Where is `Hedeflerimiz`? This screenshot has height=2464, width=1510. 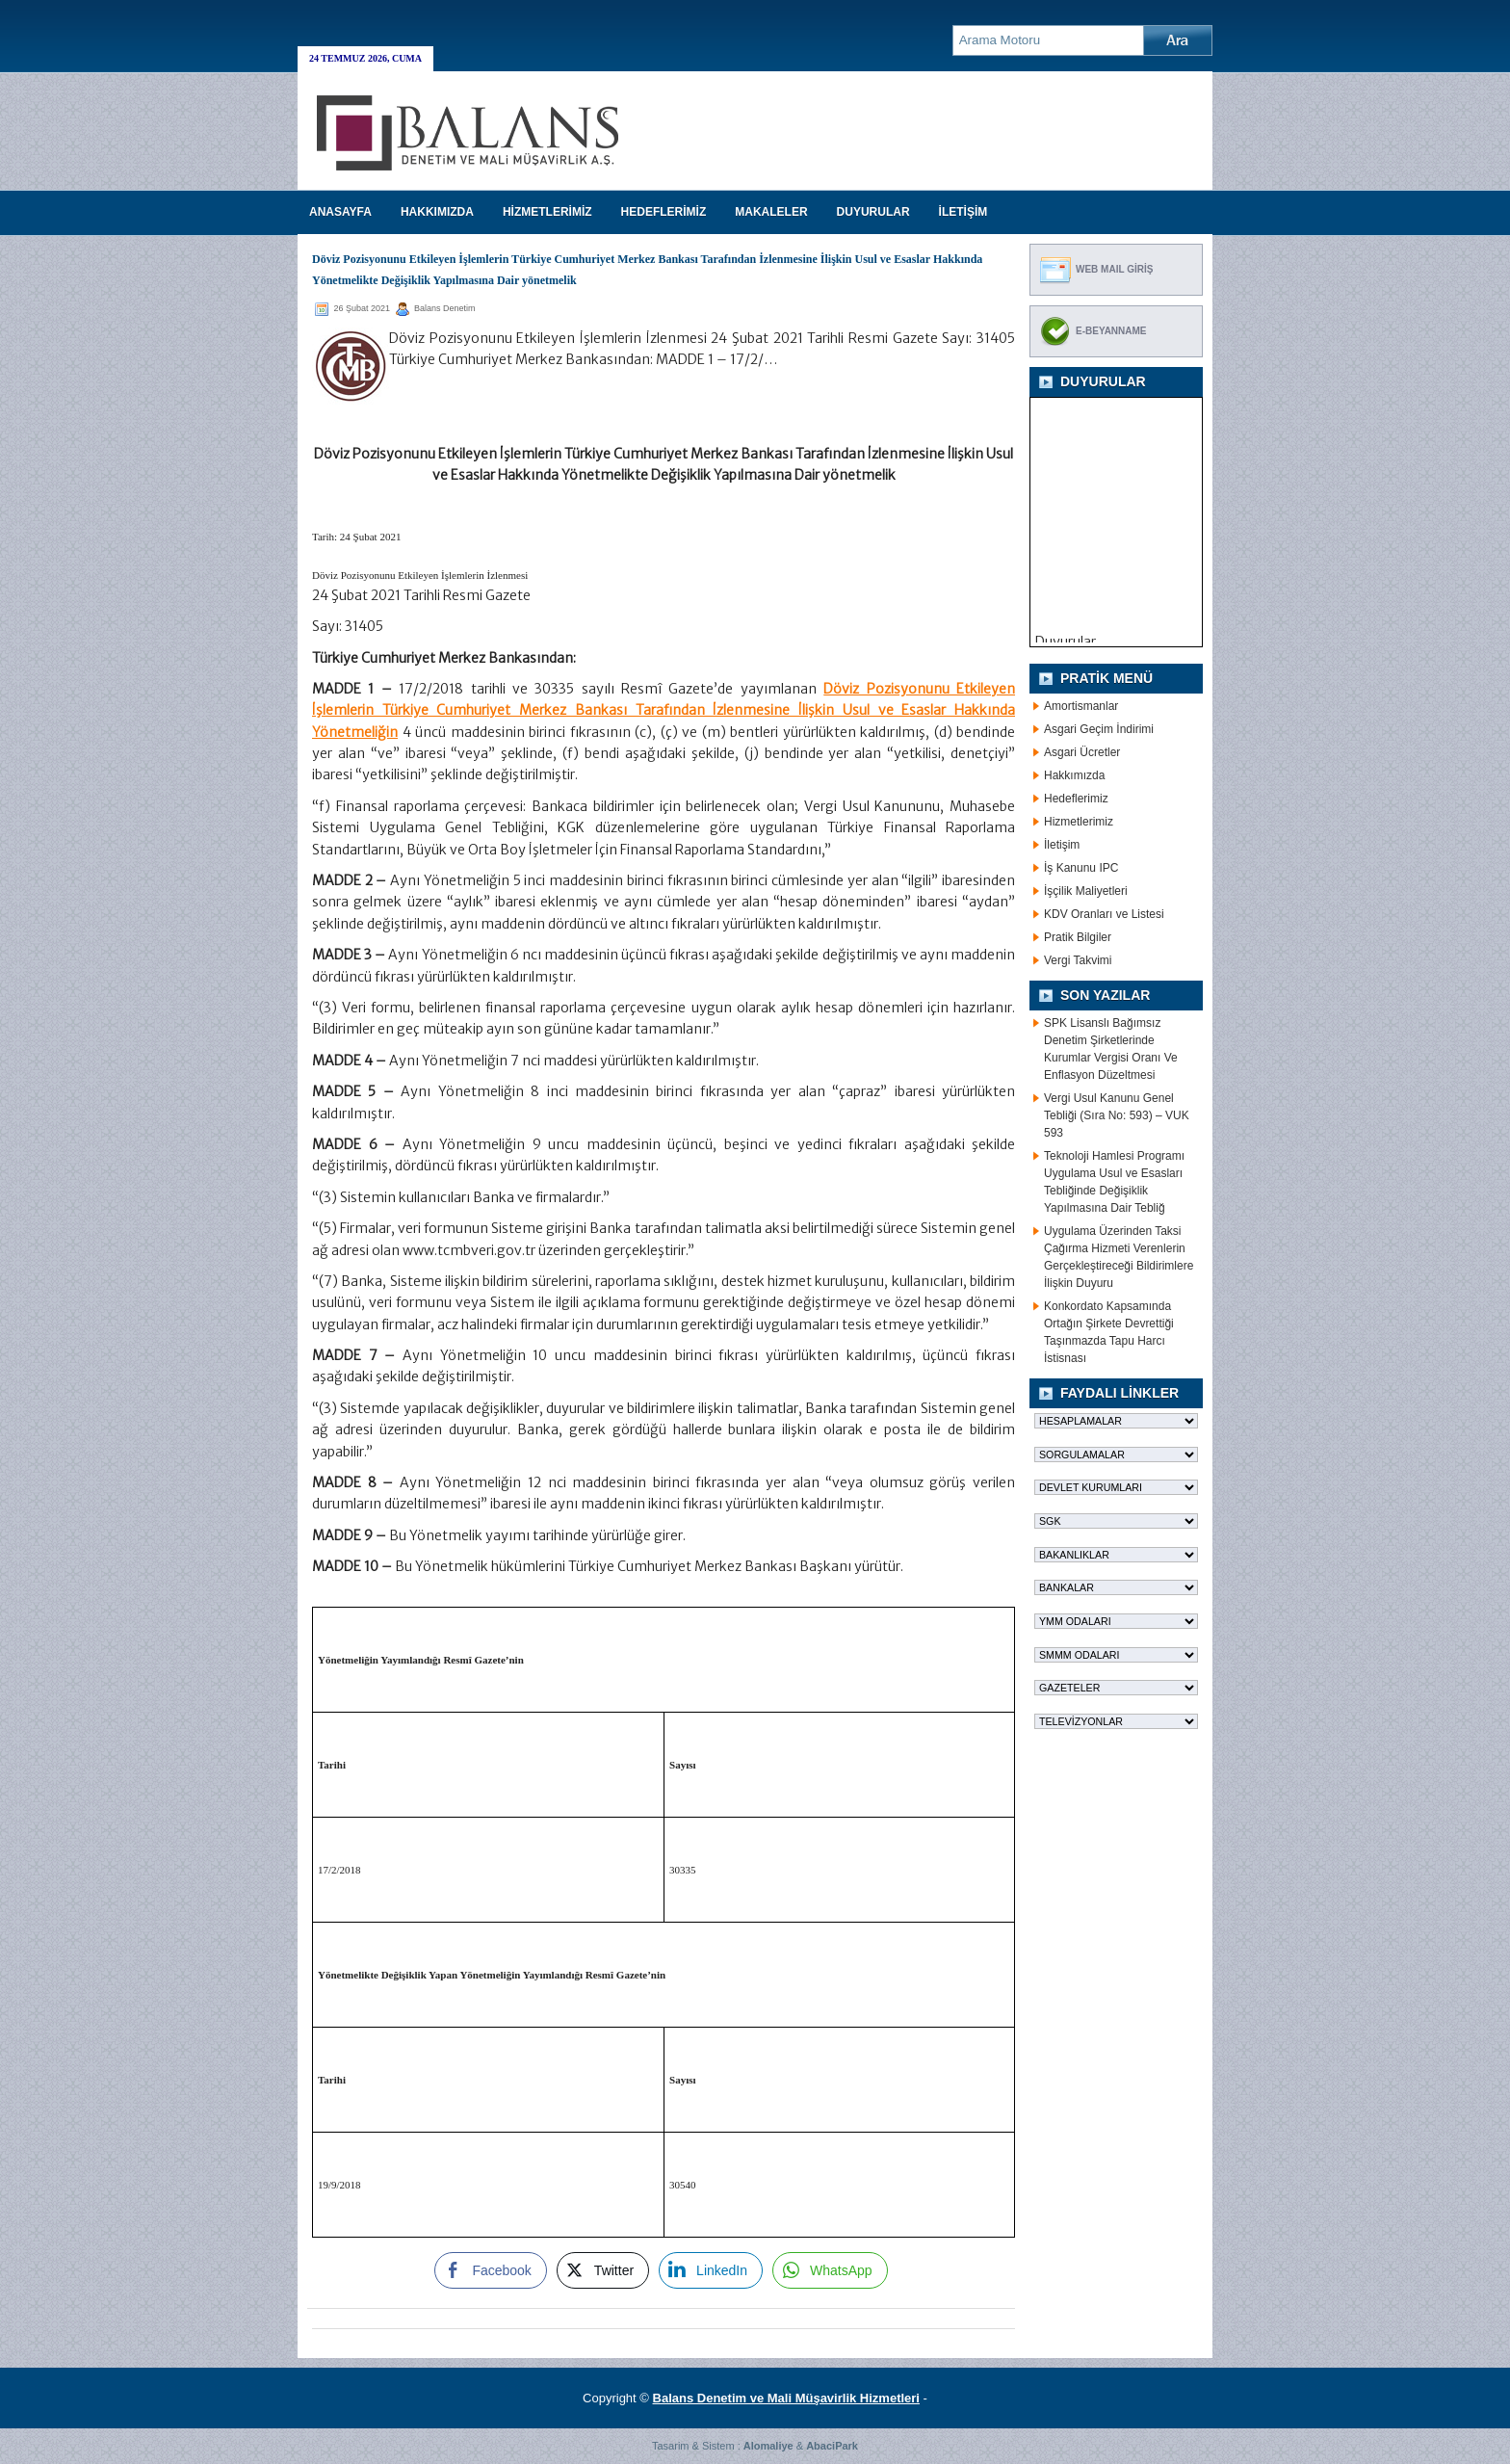 Hedeflerimiz is located at coordinates (1076, 798).